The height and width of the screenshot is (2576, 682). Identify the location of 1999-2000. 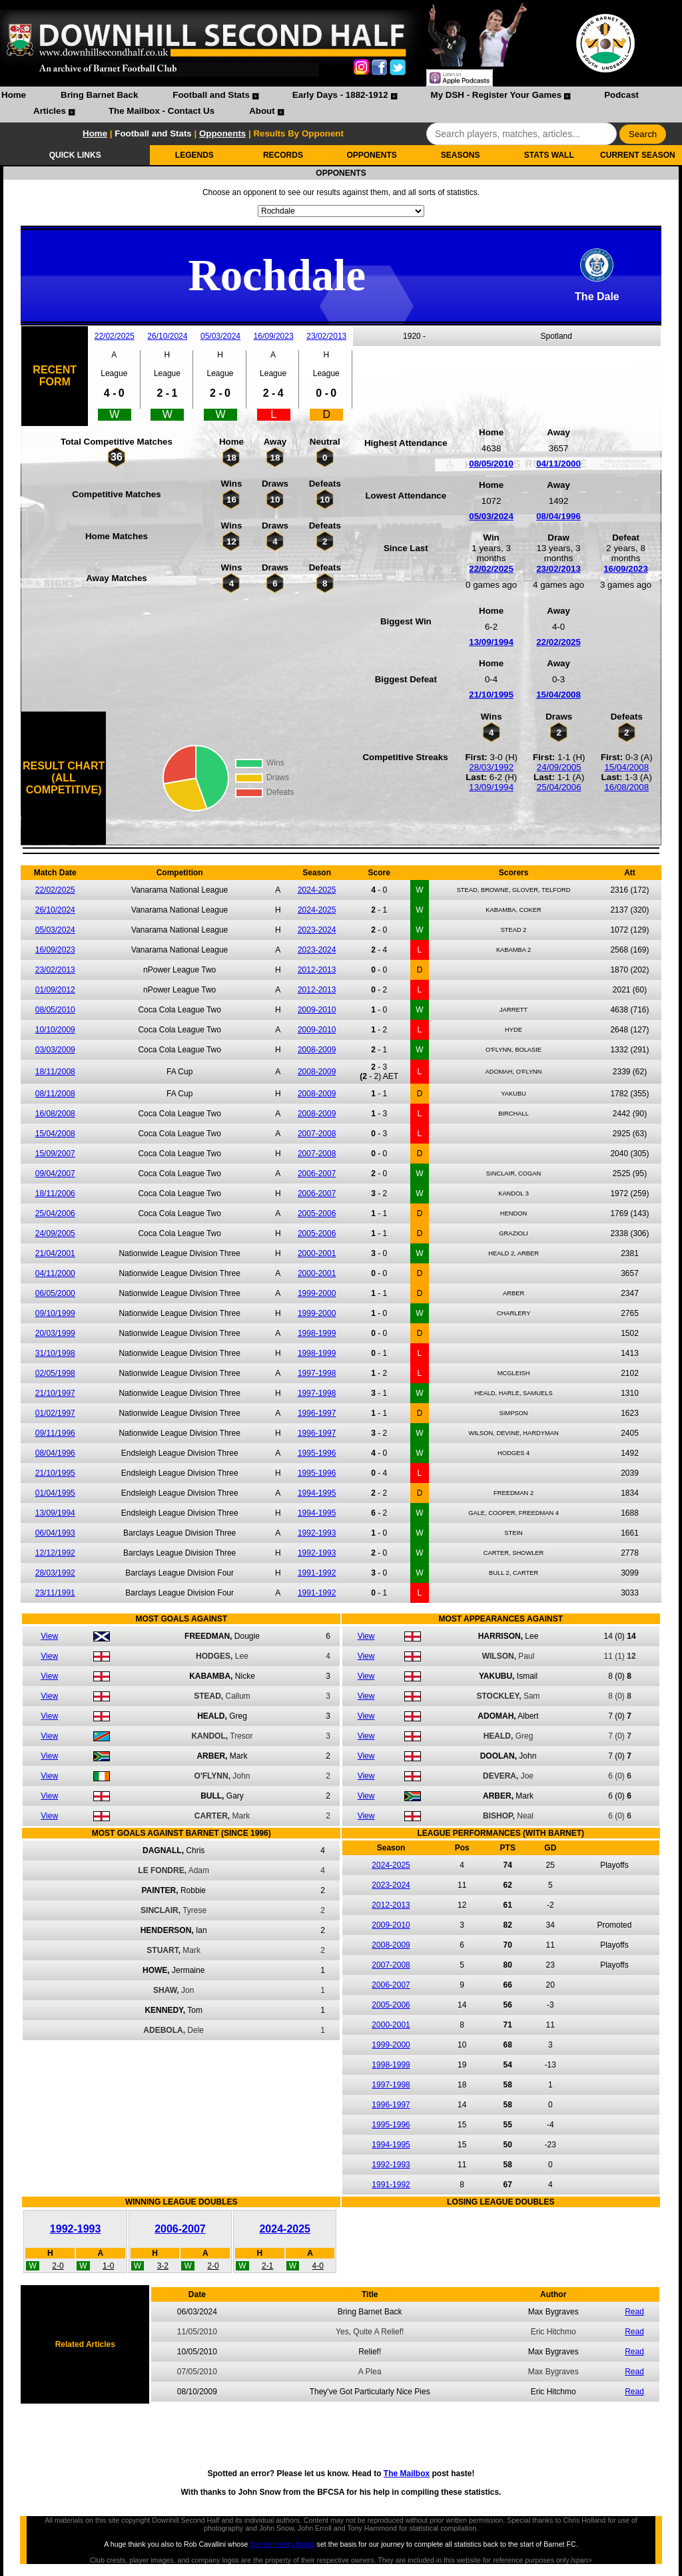
(317, 1293).